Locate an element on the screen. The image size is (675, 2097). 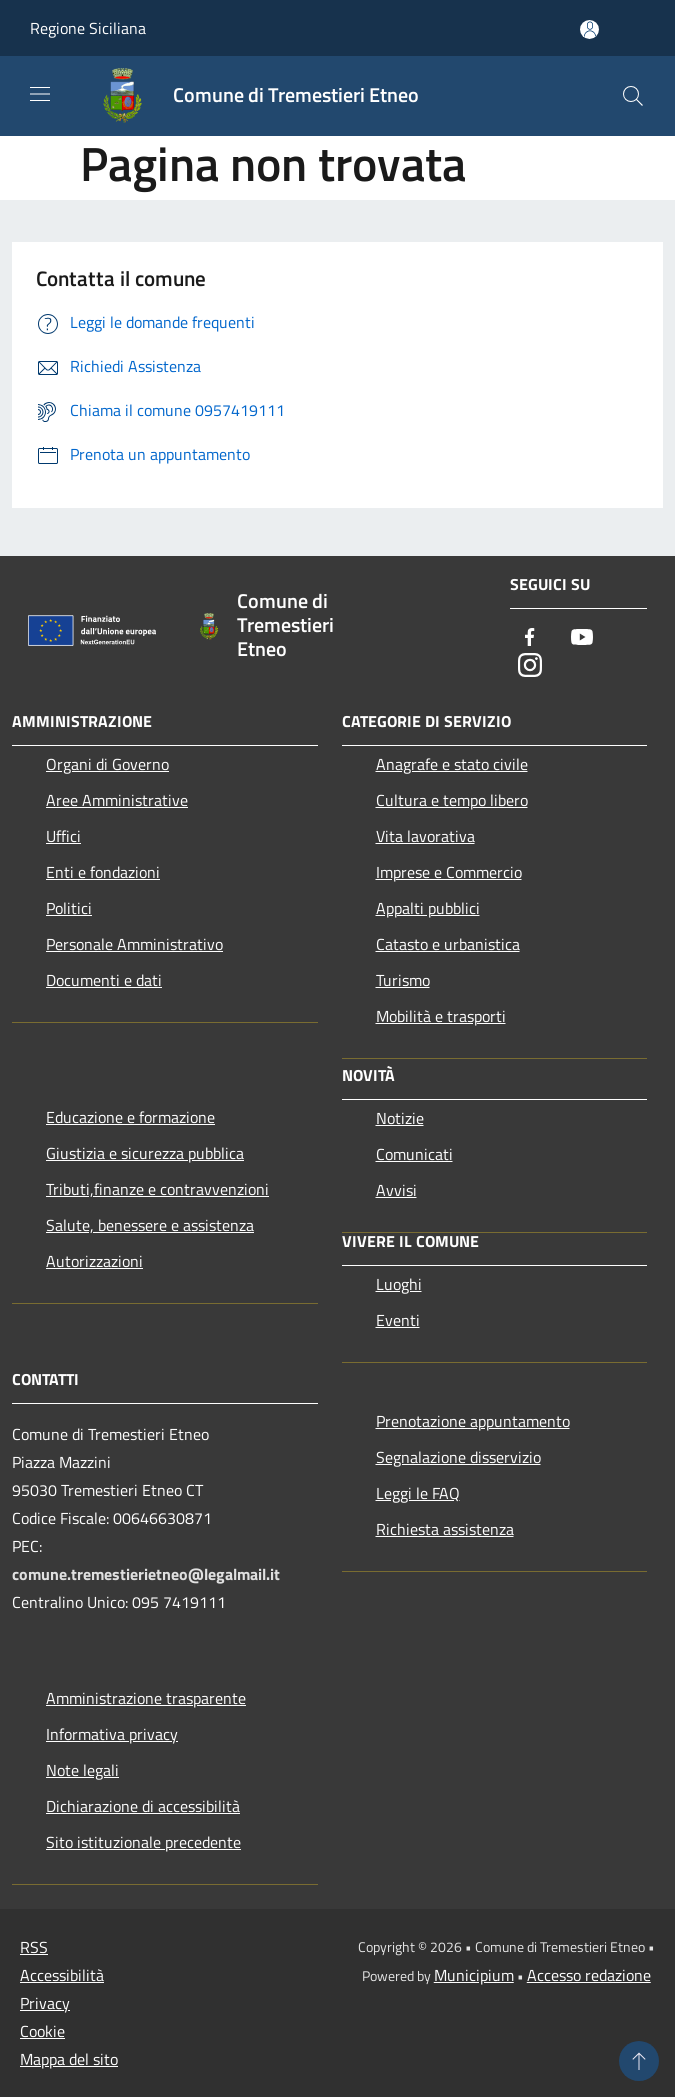
Prenotazione appuntamento is located at coordinates (473, 1421).